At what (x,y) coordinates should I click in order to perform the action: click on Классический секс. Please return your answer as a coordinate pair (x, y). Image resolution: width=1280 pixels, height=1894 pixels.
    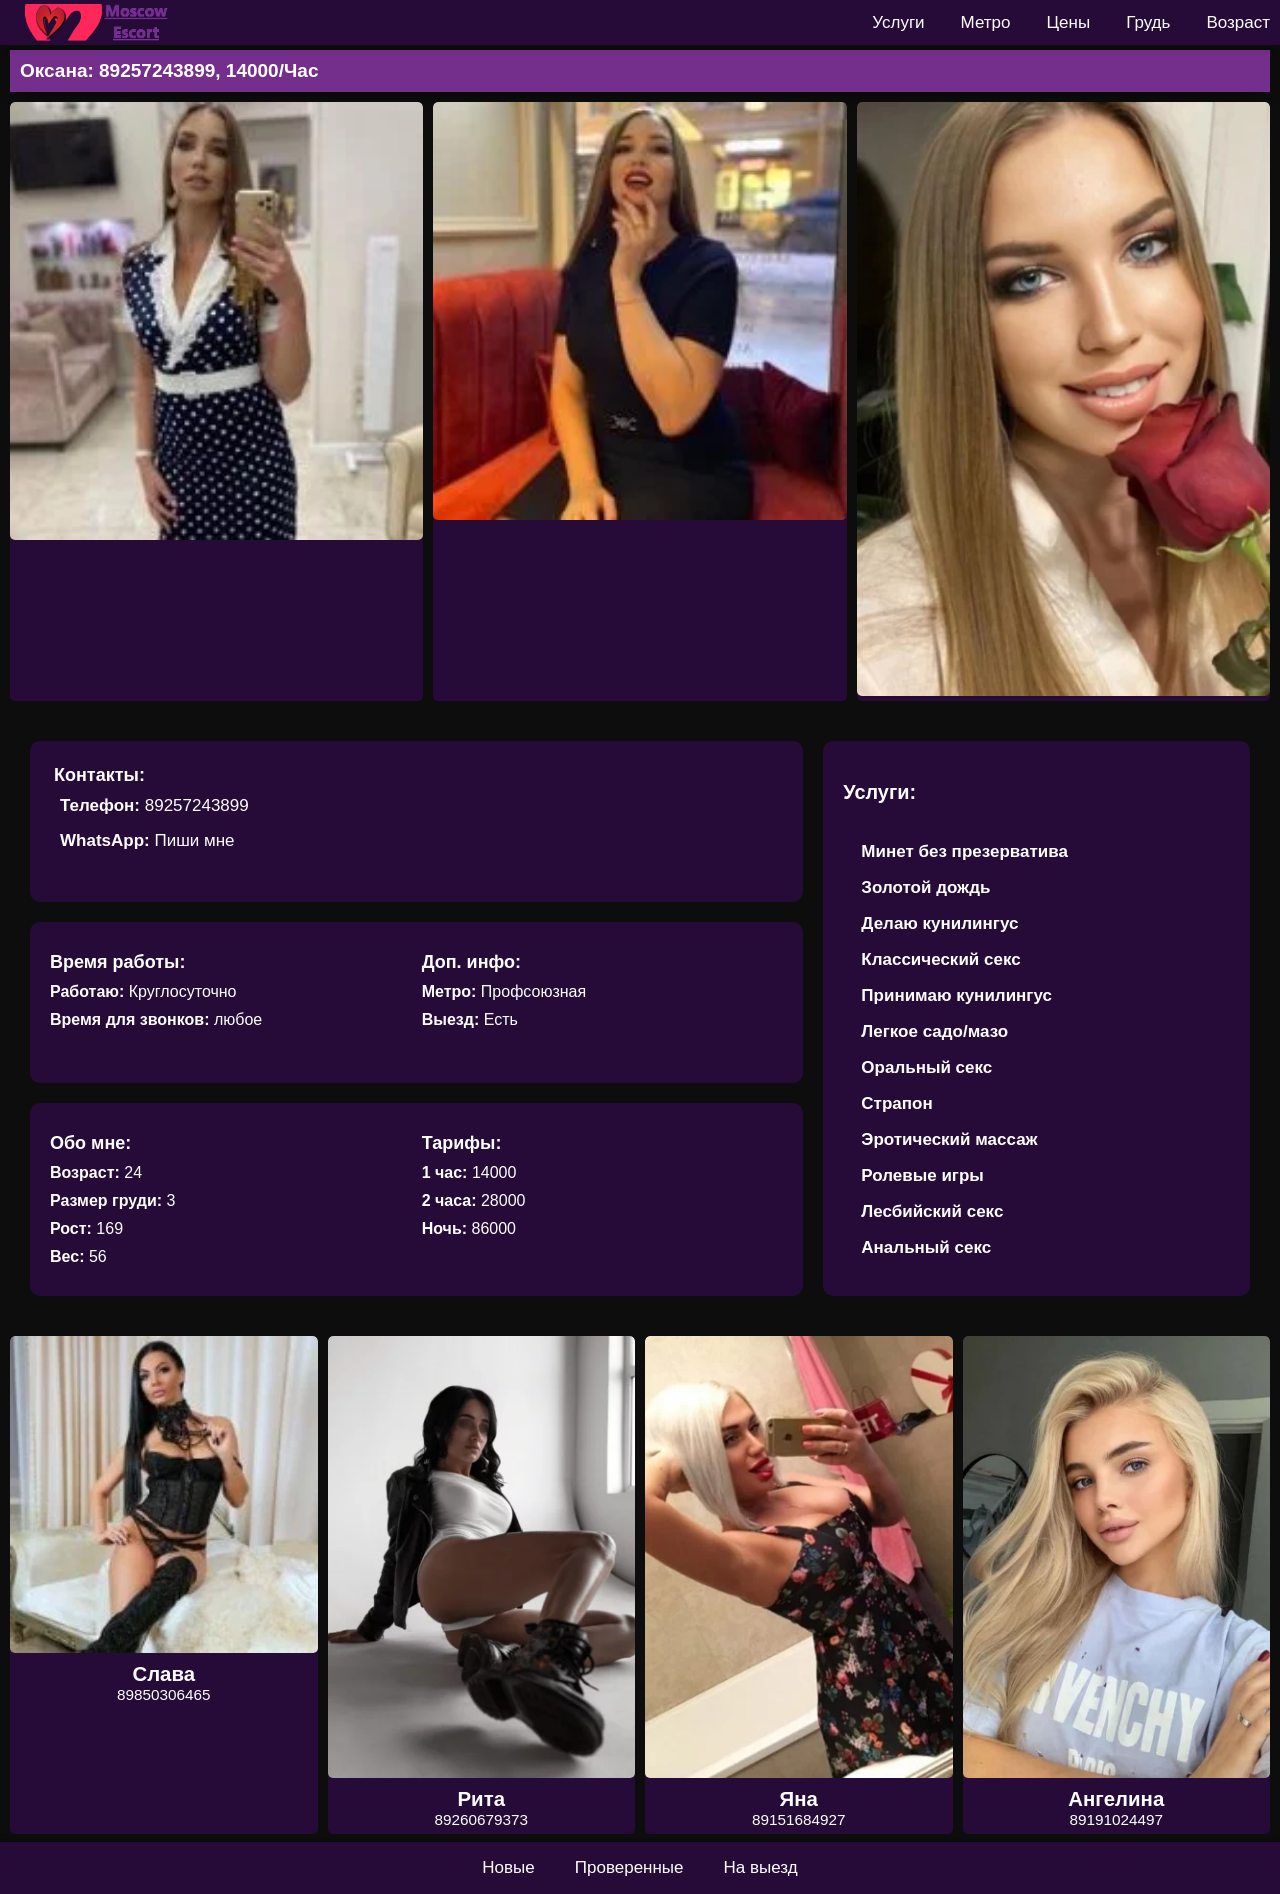
    Looking at the image, I should click on (940, 959).